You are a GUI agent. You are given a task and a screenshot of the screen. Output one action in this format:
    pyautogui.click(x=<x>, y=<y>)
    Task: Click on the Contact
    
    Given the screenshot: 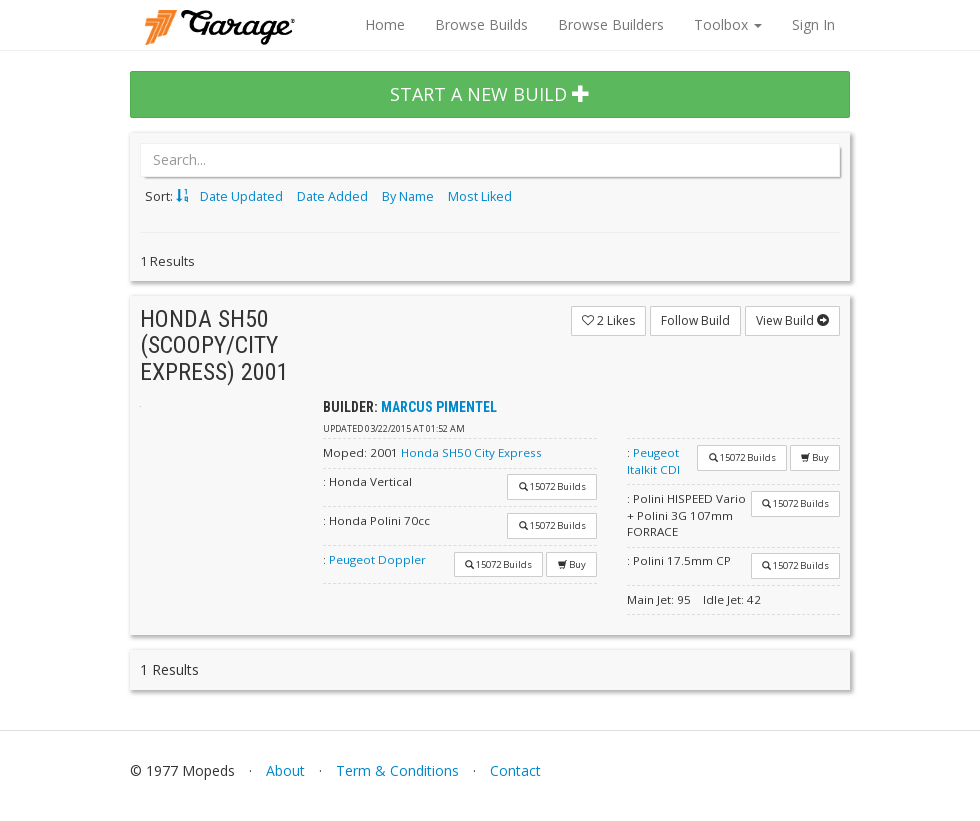 What is the action you would take?
    pyautogui.click(x=515, y=770)
    